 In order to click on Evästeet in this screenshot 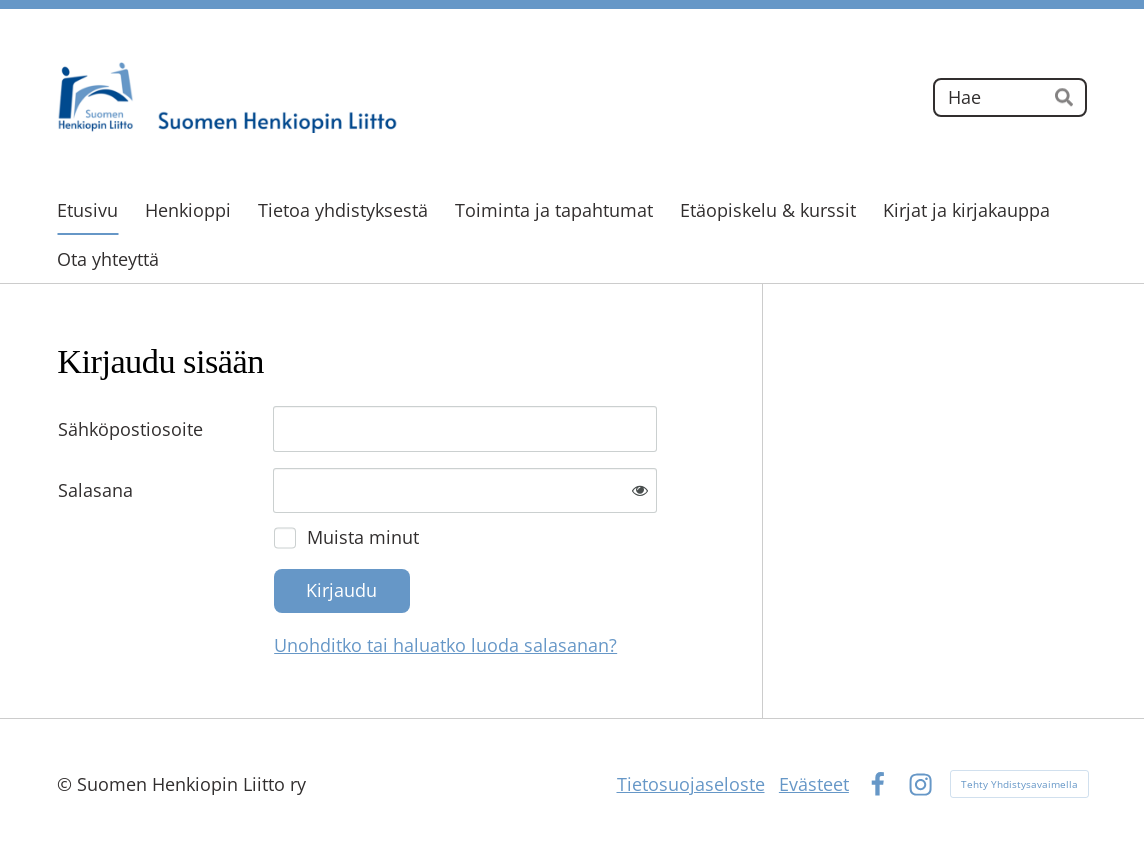, I will do `click(814, 784)`.